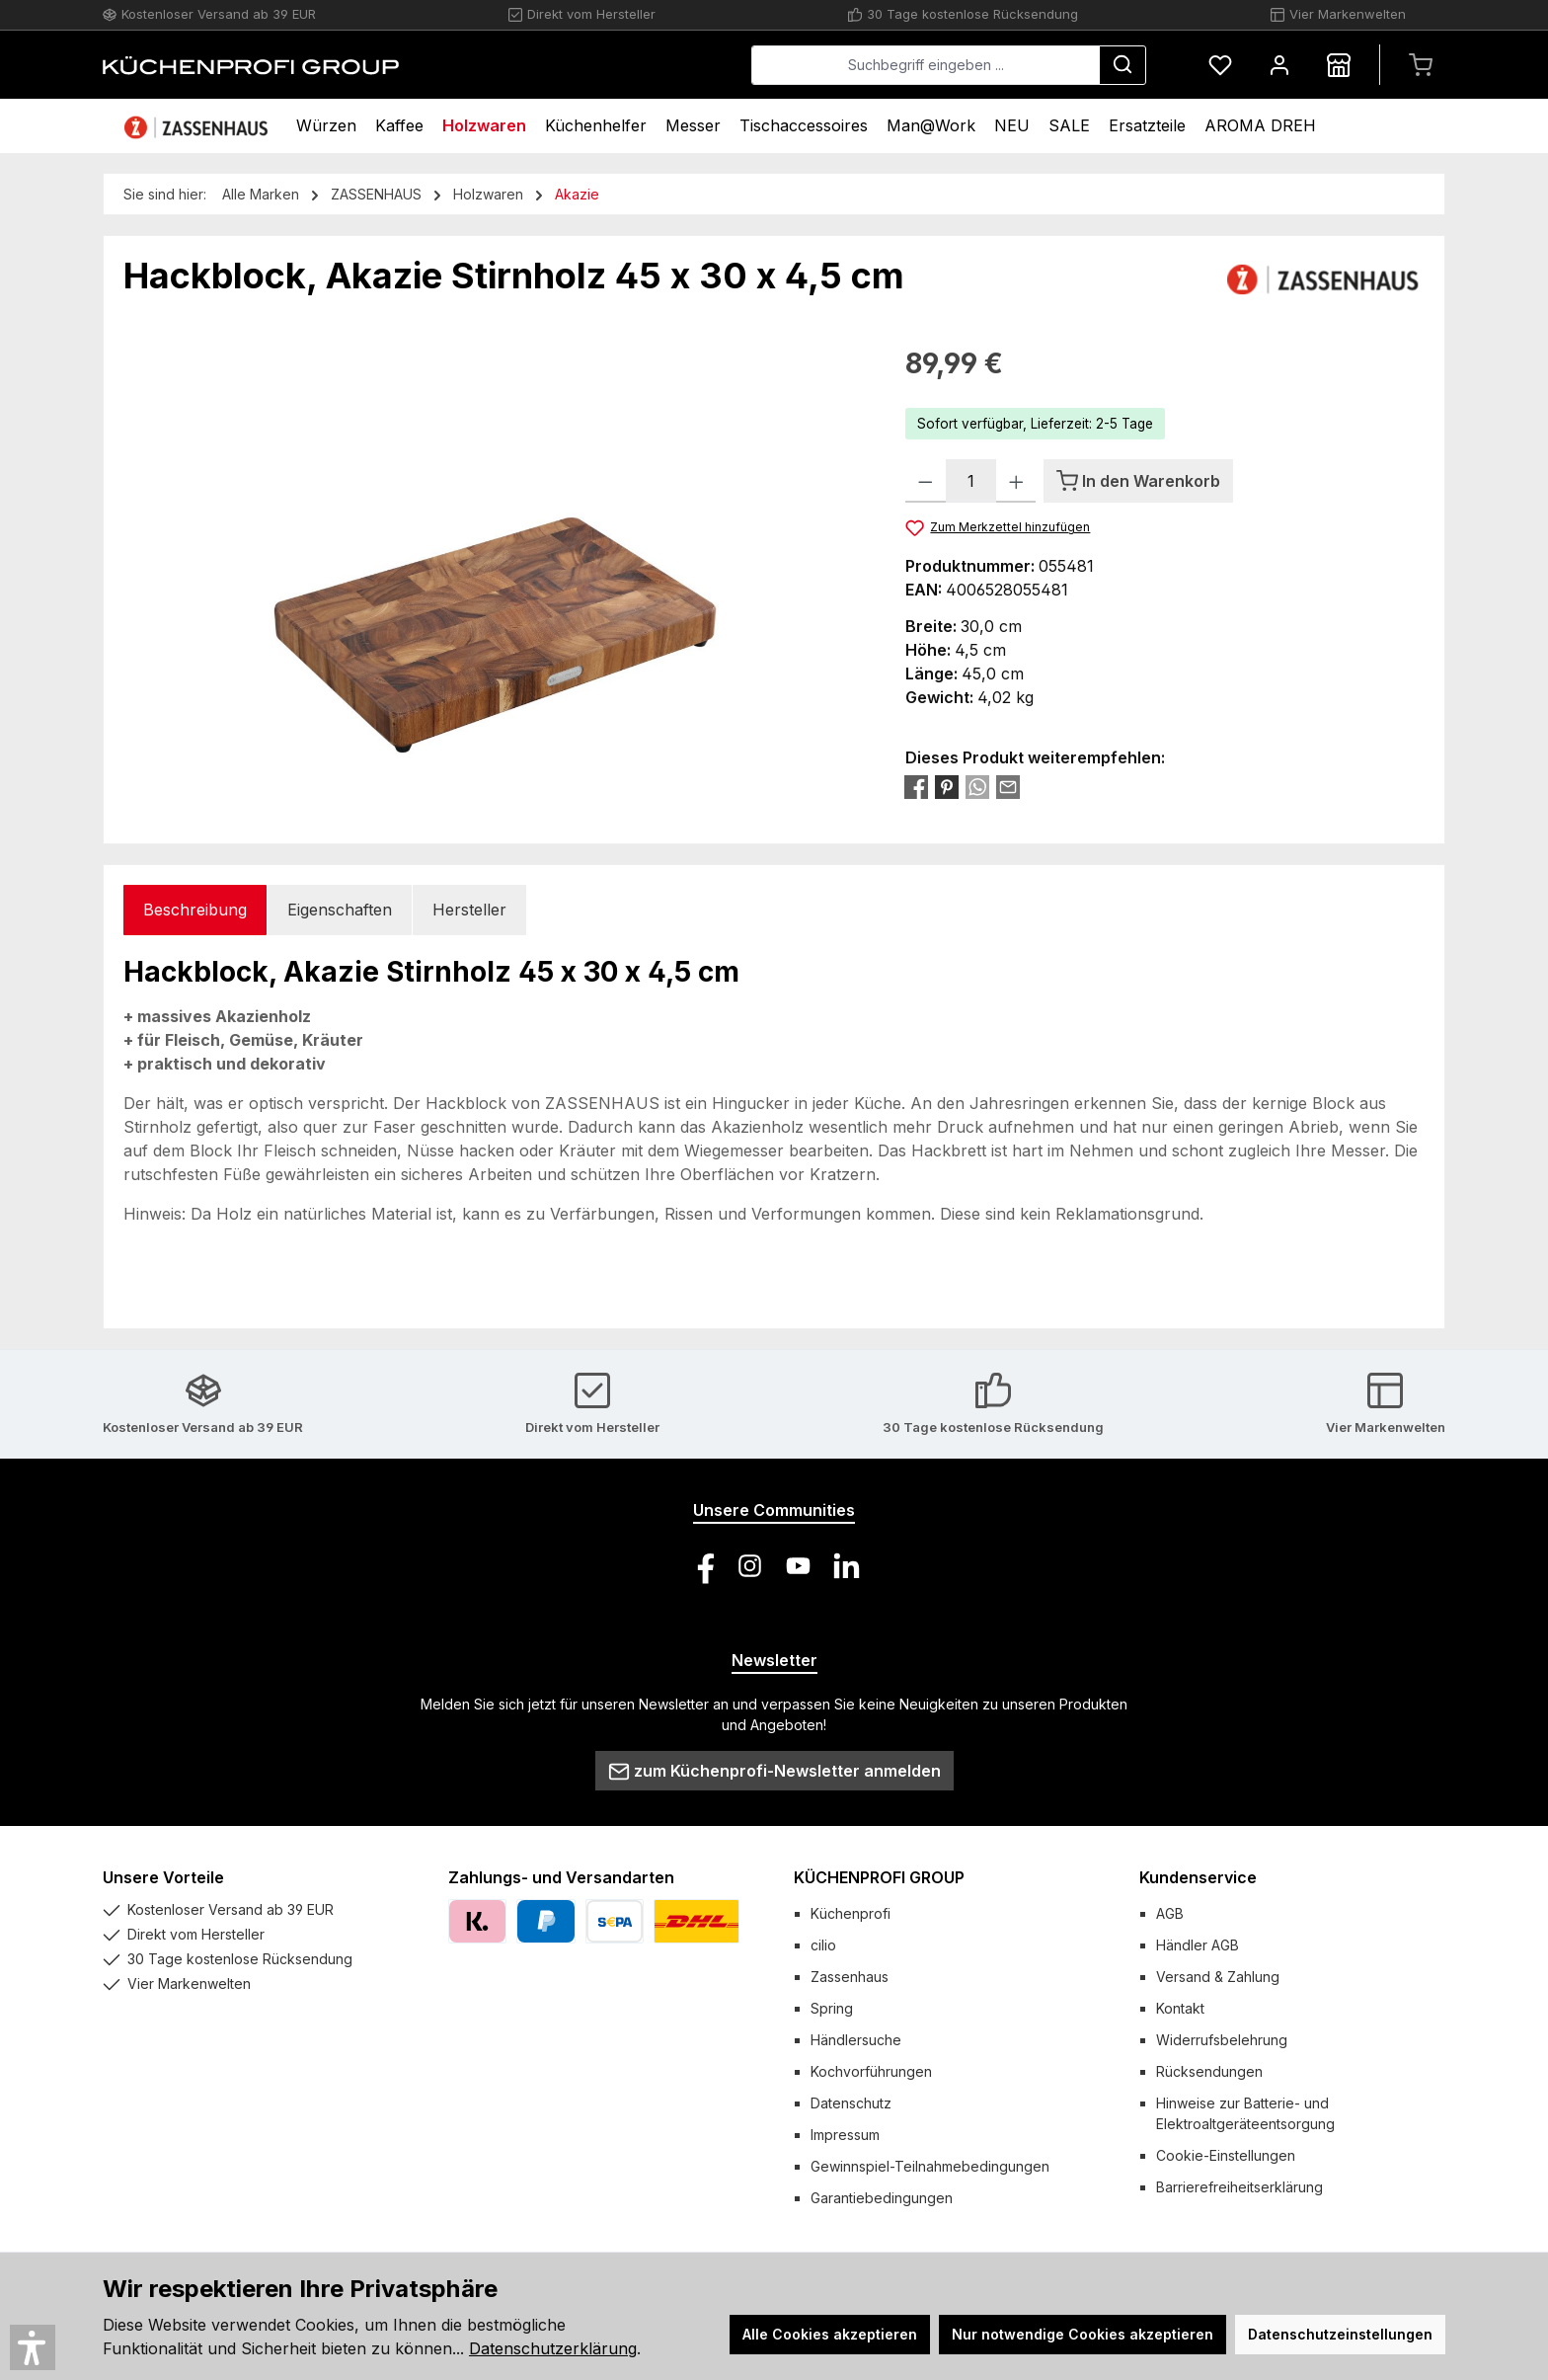 Image resolution: width=1548 pixels, height=2380 pixels. I want to click on [Bei Pinterest teilen], so click(947, 786).